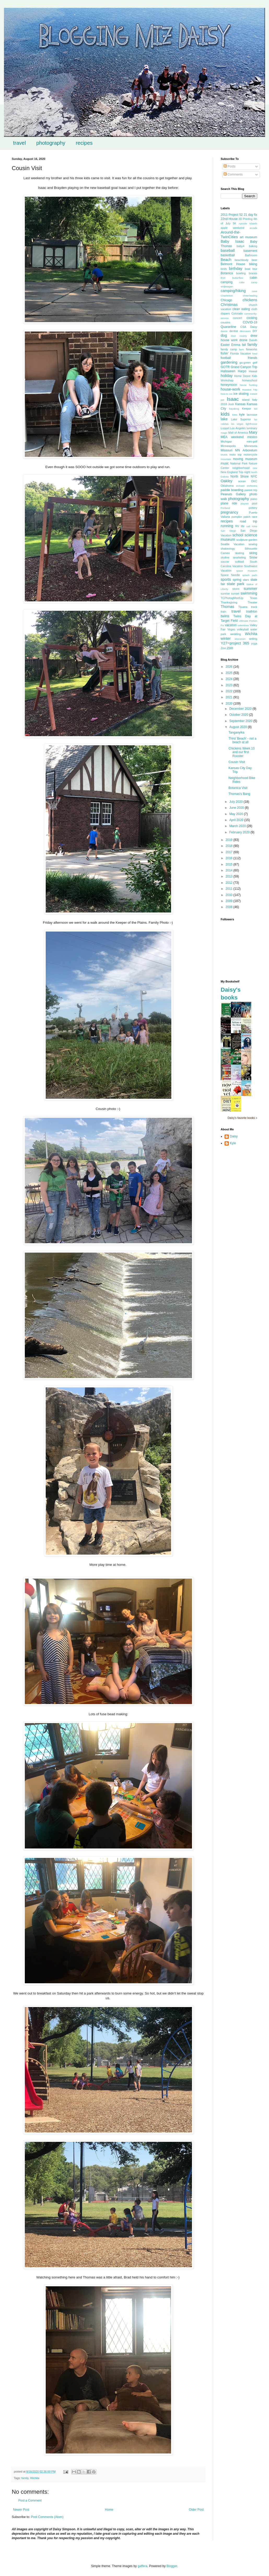 This screenshot has width=269, height=2576. What do you see at coordinates (50, 143) in the screenshot?
I see `photography` at bounding box center [50, 143].